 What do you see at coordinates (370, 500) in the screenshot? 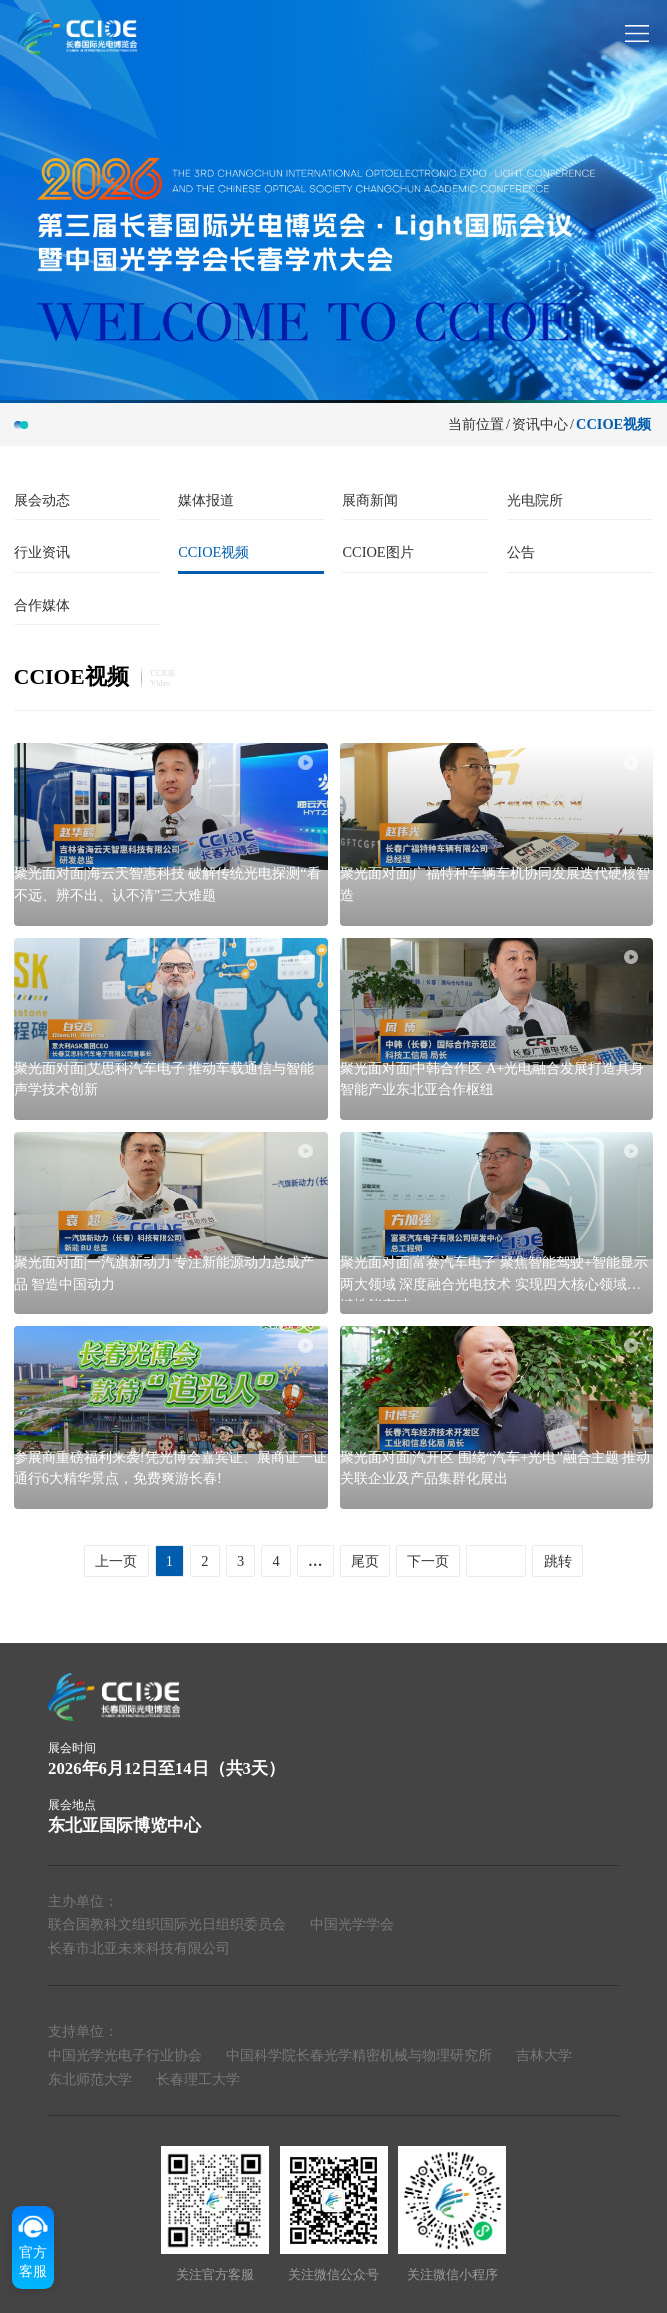
I see `展商新闻` at bounding box center [370, 500].